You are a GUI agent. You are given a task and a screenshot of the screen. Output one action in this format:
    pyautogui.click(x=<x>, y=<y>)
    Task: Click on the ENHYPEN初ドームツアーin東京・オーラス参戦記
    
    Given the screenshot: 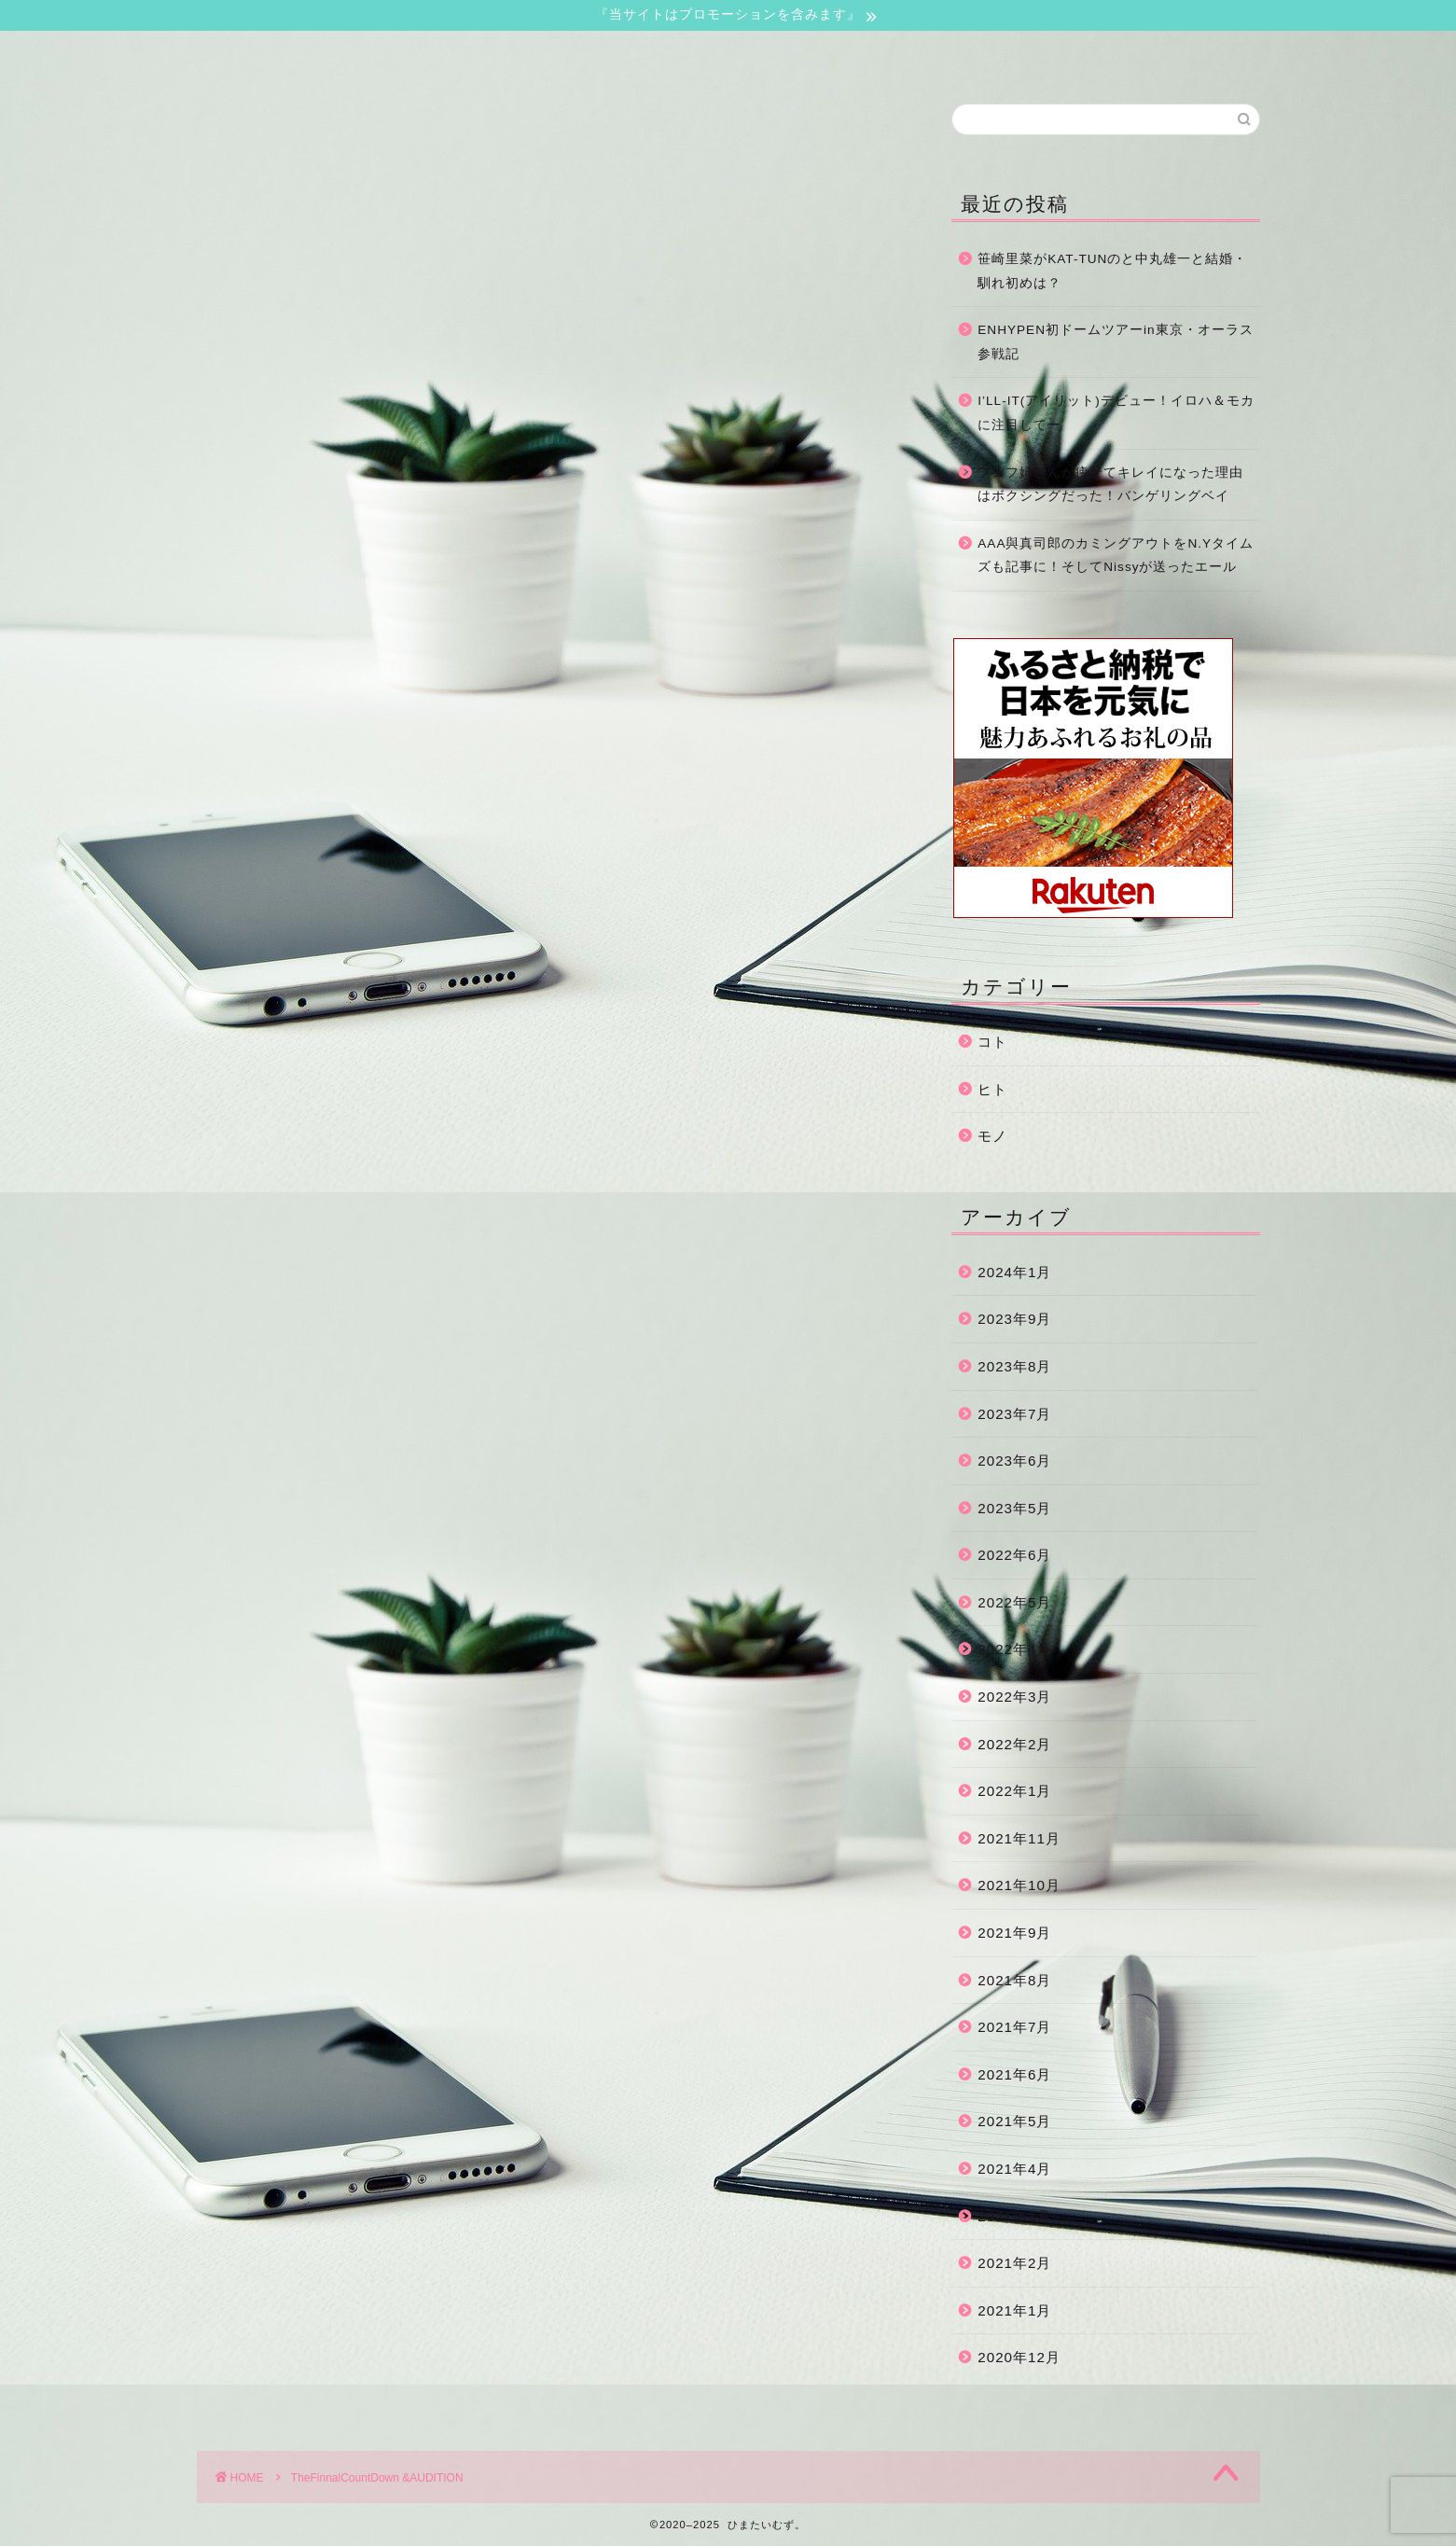 What is the action you would take?
    pyautogui.click(x=1115, y=342)
    